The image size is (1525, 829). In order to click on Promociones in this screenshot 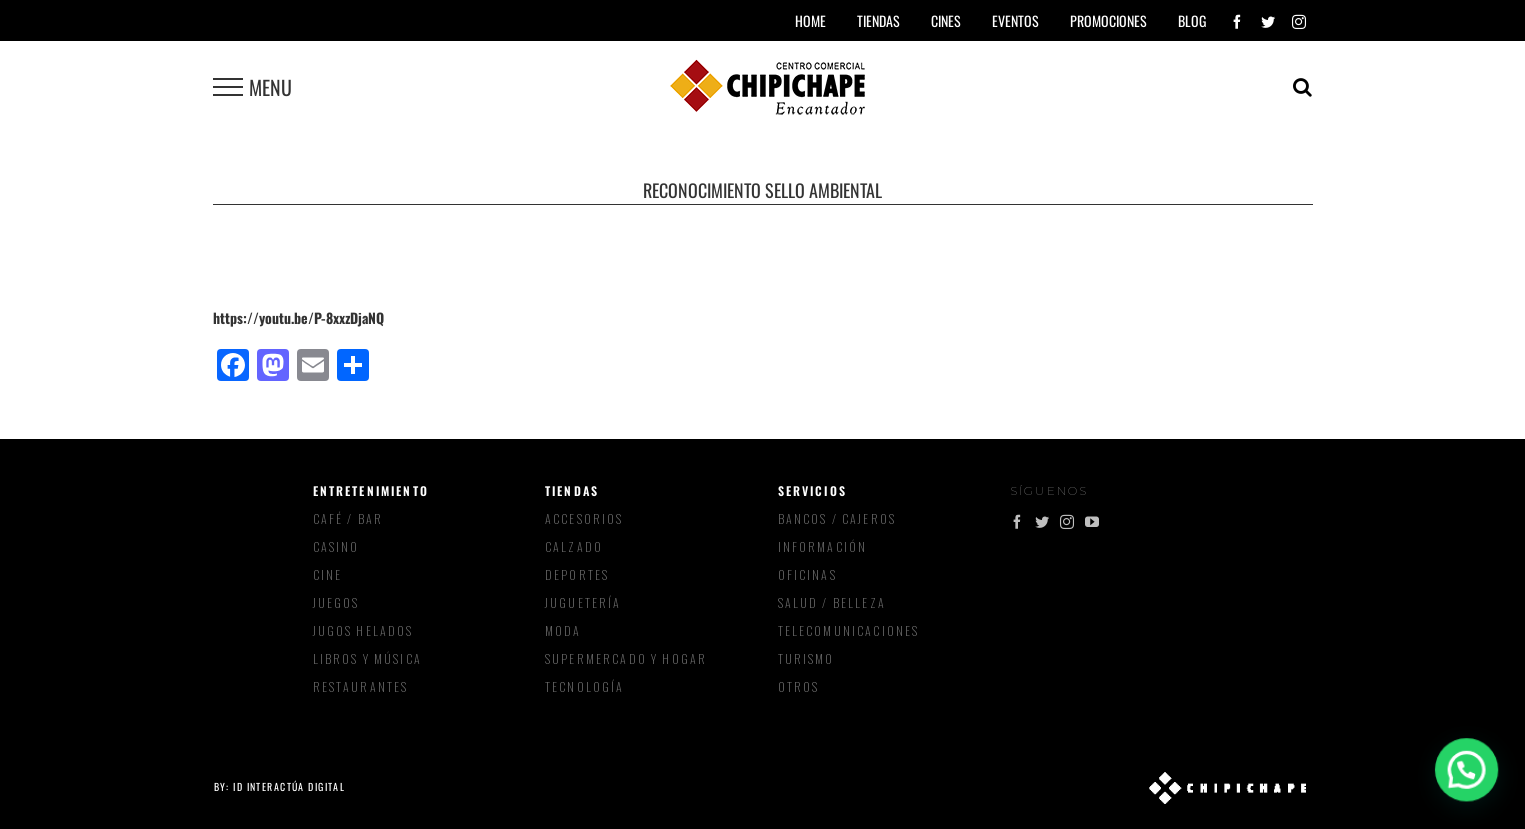, I will do `click(1108, 20)`.